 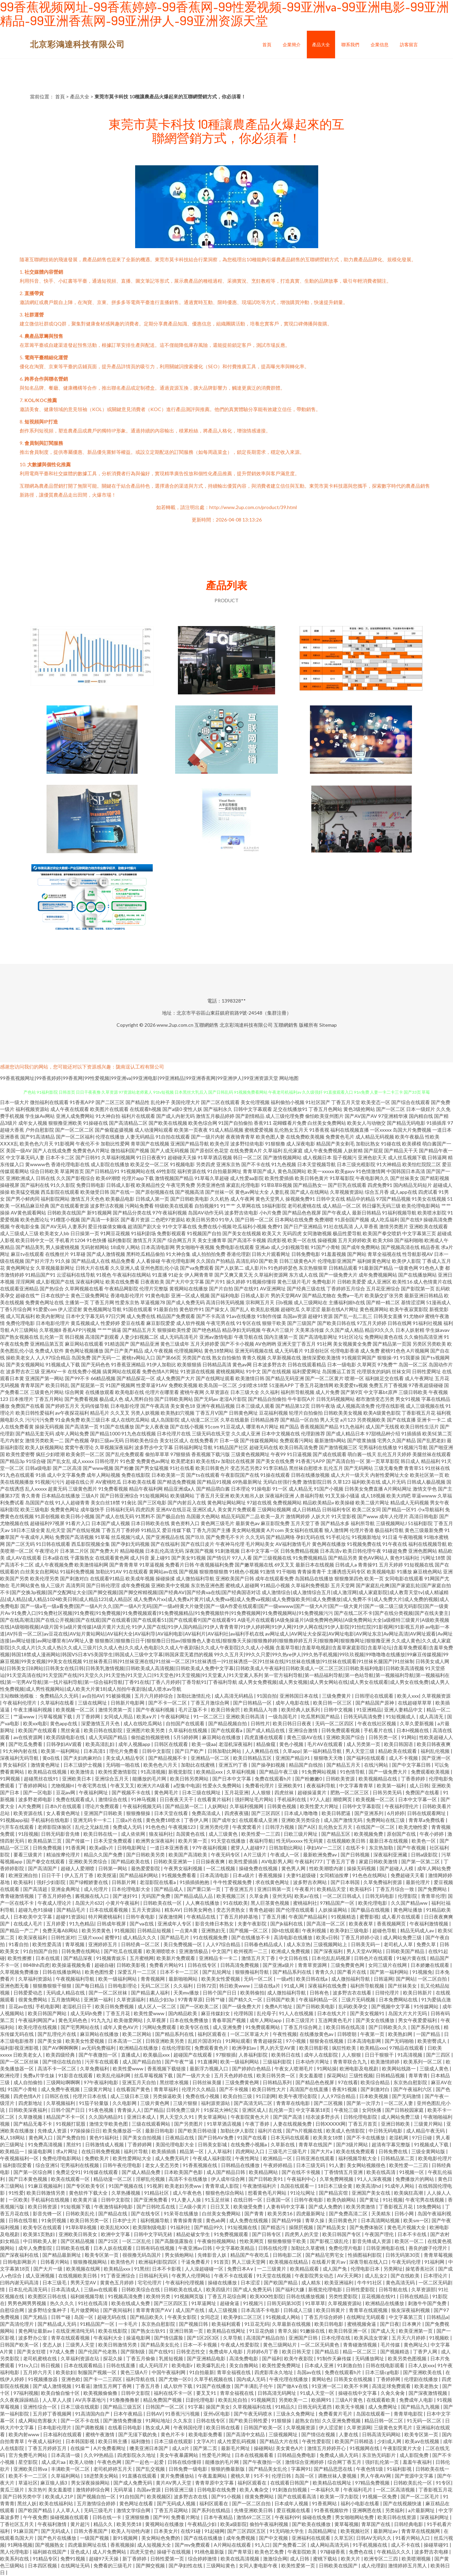 What do you see at coordinates (91, 2483) in the screenshot?
I see `男女深夜操操网站` at bounding box center [91, 2483].